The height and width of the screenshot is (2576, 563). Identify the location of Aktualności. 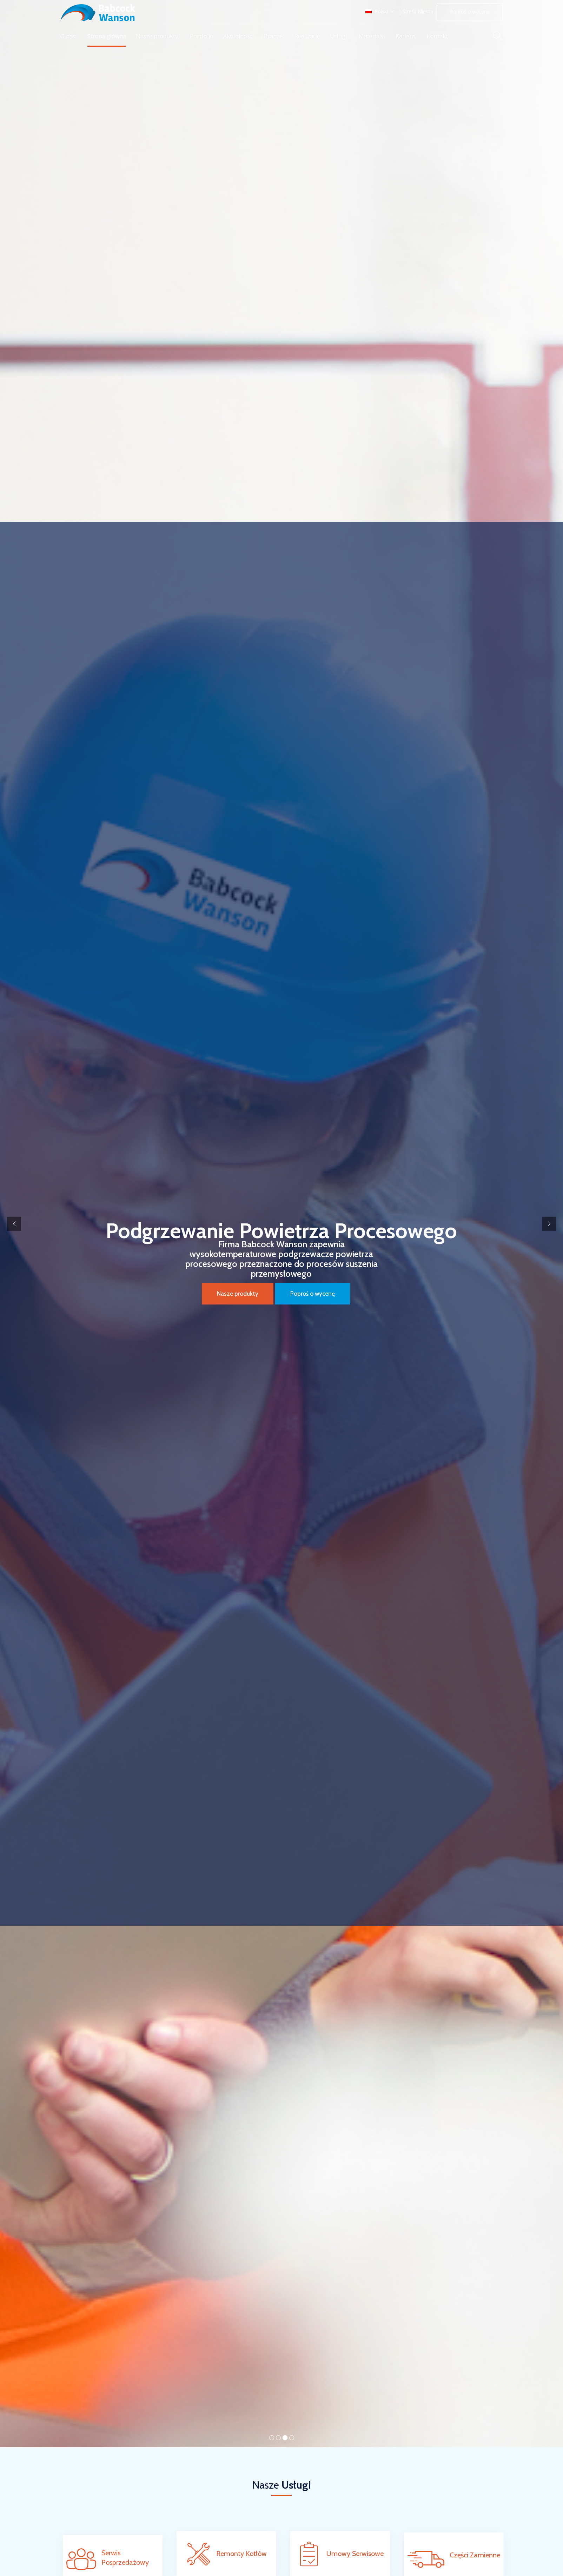
(238, 36).